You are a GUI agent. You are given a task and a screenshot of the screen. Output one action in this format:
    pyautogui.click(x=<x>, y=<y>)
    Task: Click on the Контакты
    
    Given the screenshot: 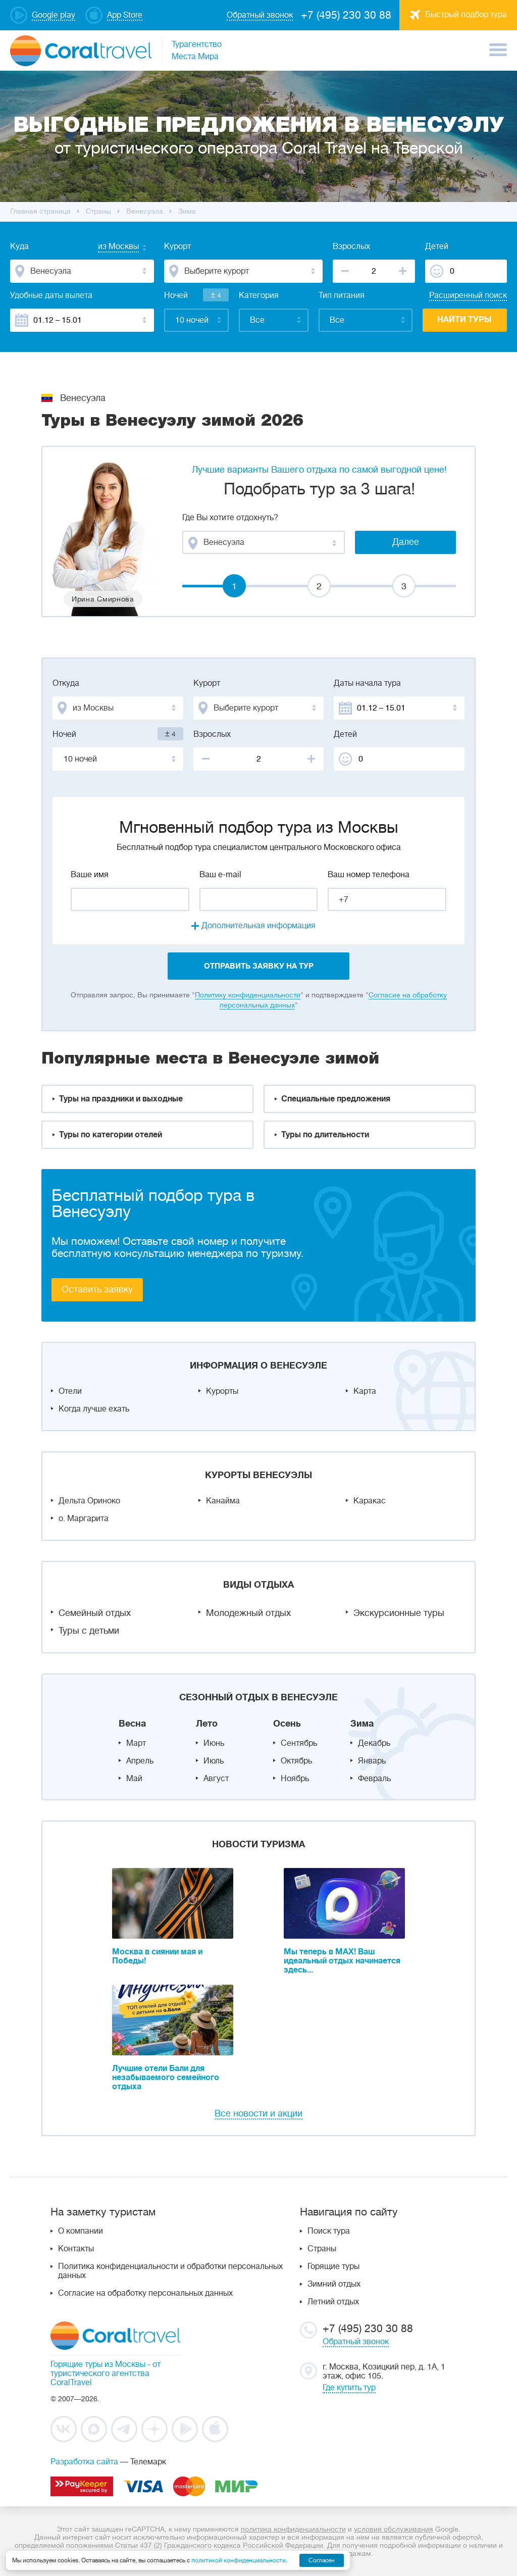 What is the action you would take?
    pyautogui.click(x=76, y=2248)
    